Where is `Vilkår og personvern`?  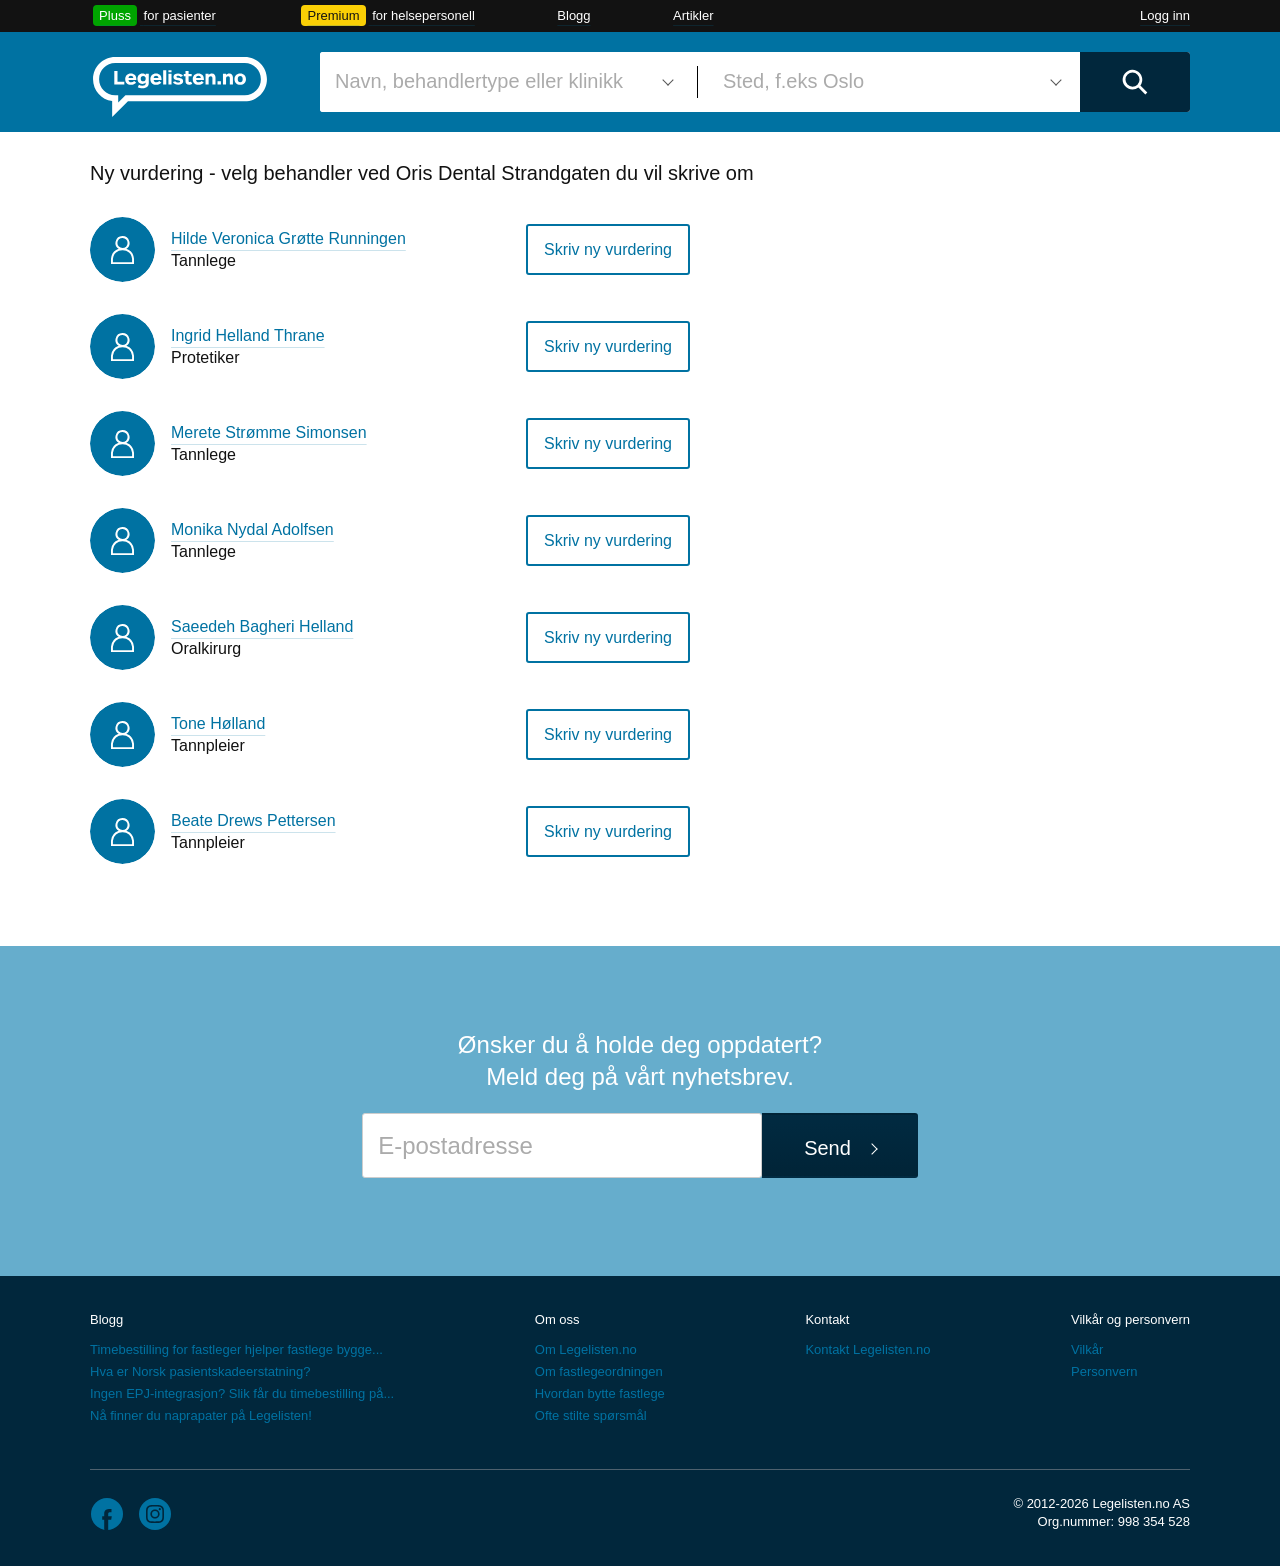
Vilkår og personvern is located at coordinates (1130, 1319).